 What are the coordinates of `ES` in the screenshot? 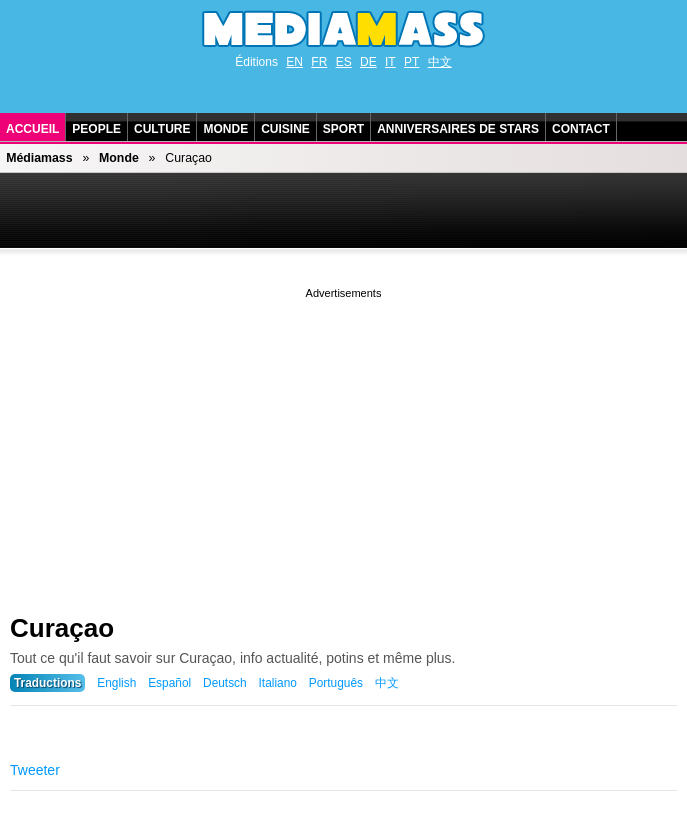 It's located at (344, 62).